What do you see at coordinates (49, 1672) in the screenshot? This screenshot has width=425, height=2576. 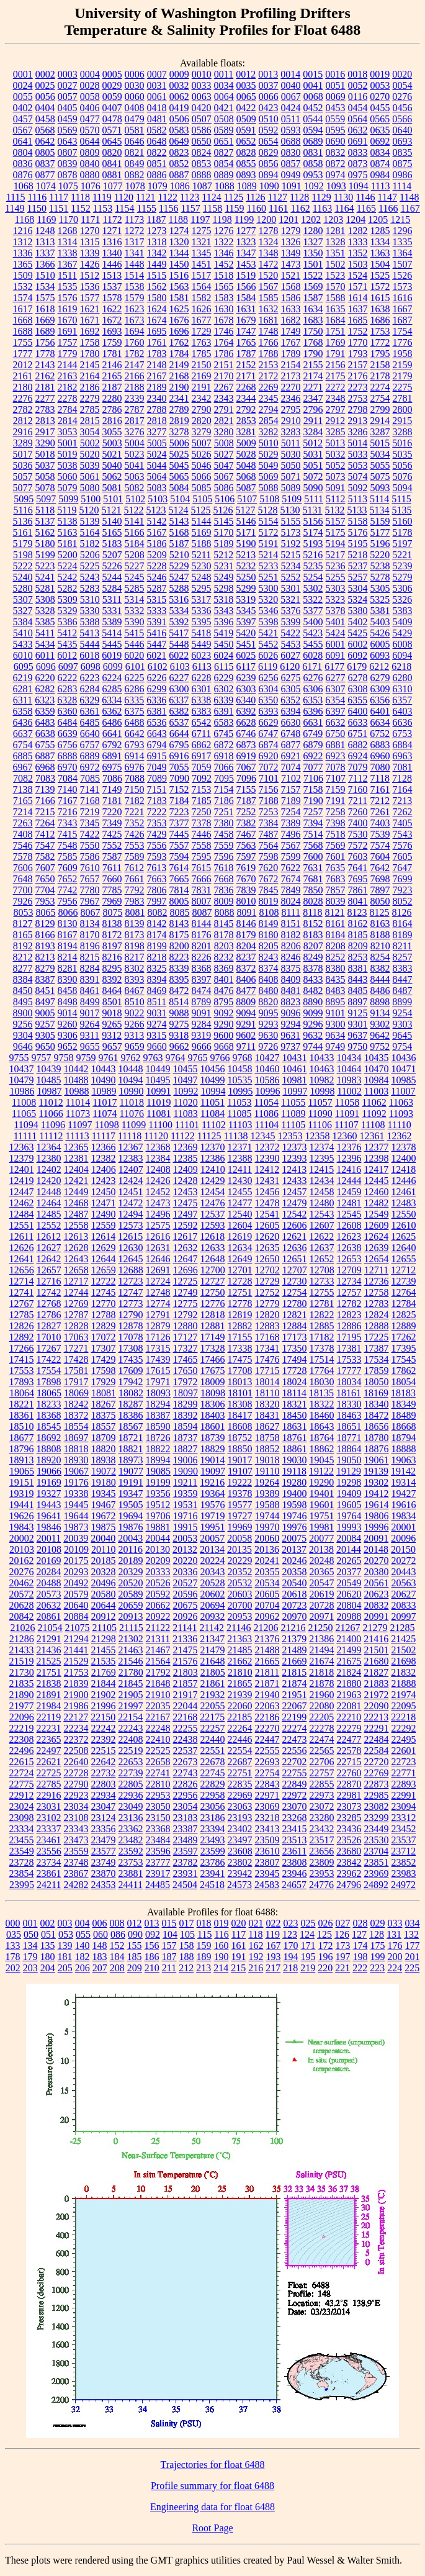 I see `21751` at bounding box center [49, 1672].